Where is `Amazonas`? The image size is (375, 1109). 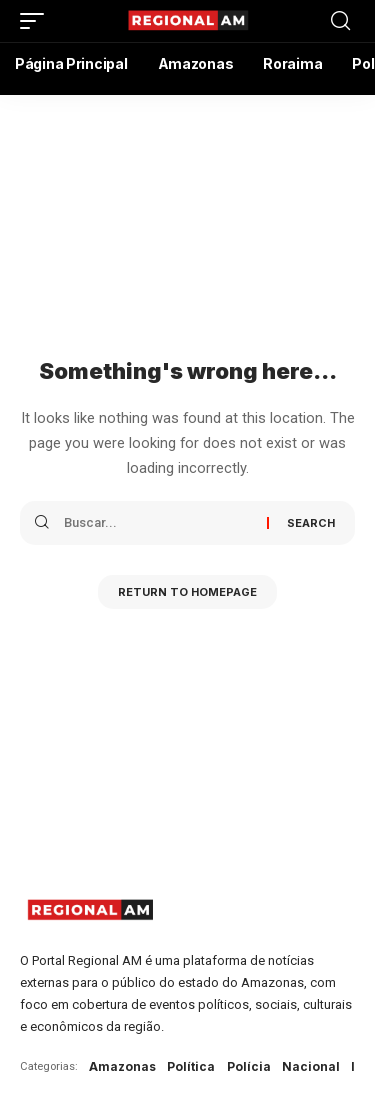
Amazonas is located at coordinates (122, 1066).